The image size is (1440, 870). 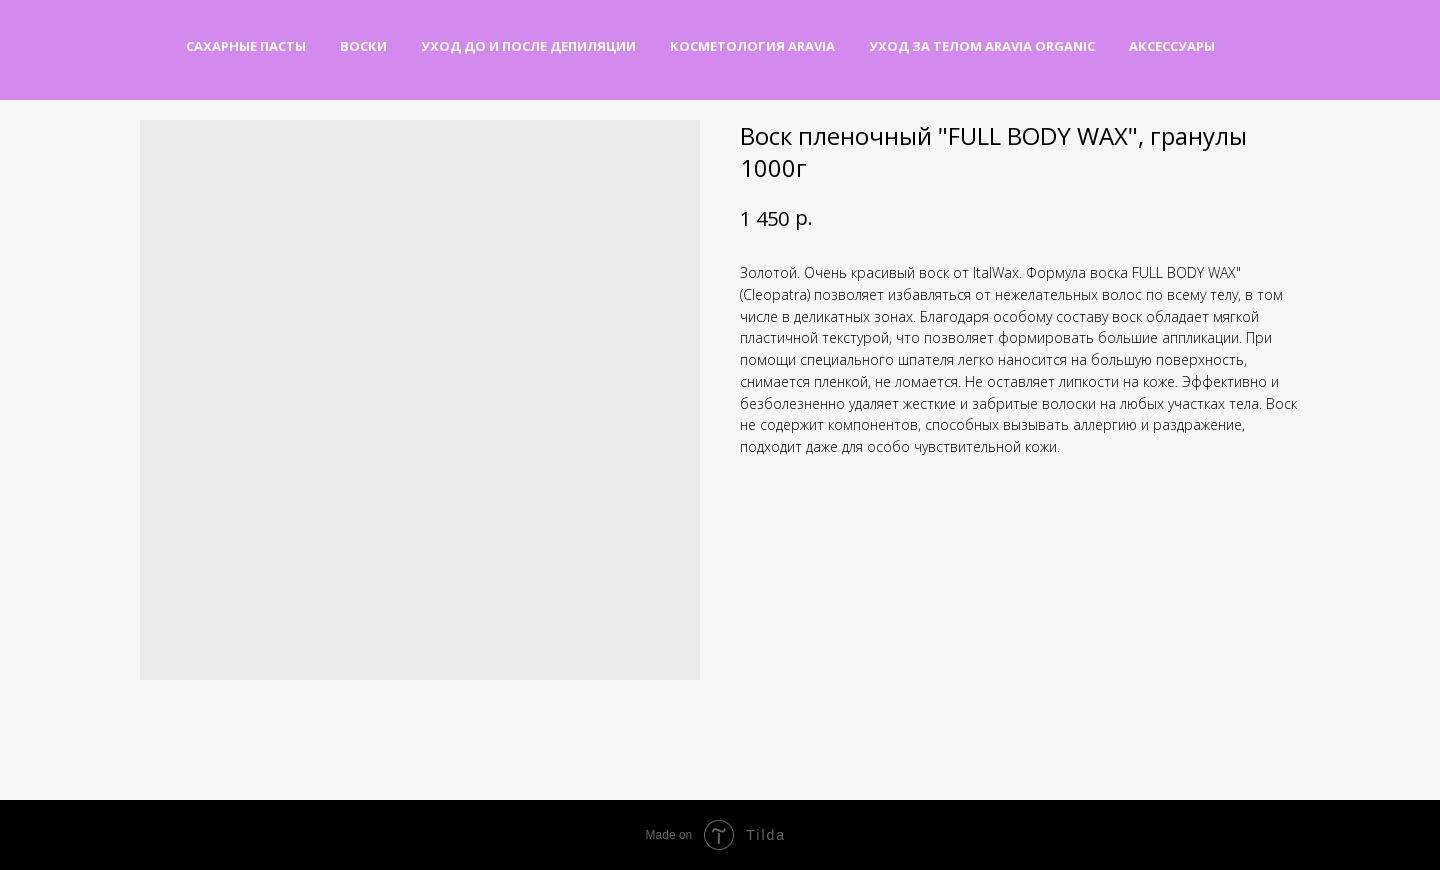 I want to click on Аксессуары [button], so click(x=1172, y=46).